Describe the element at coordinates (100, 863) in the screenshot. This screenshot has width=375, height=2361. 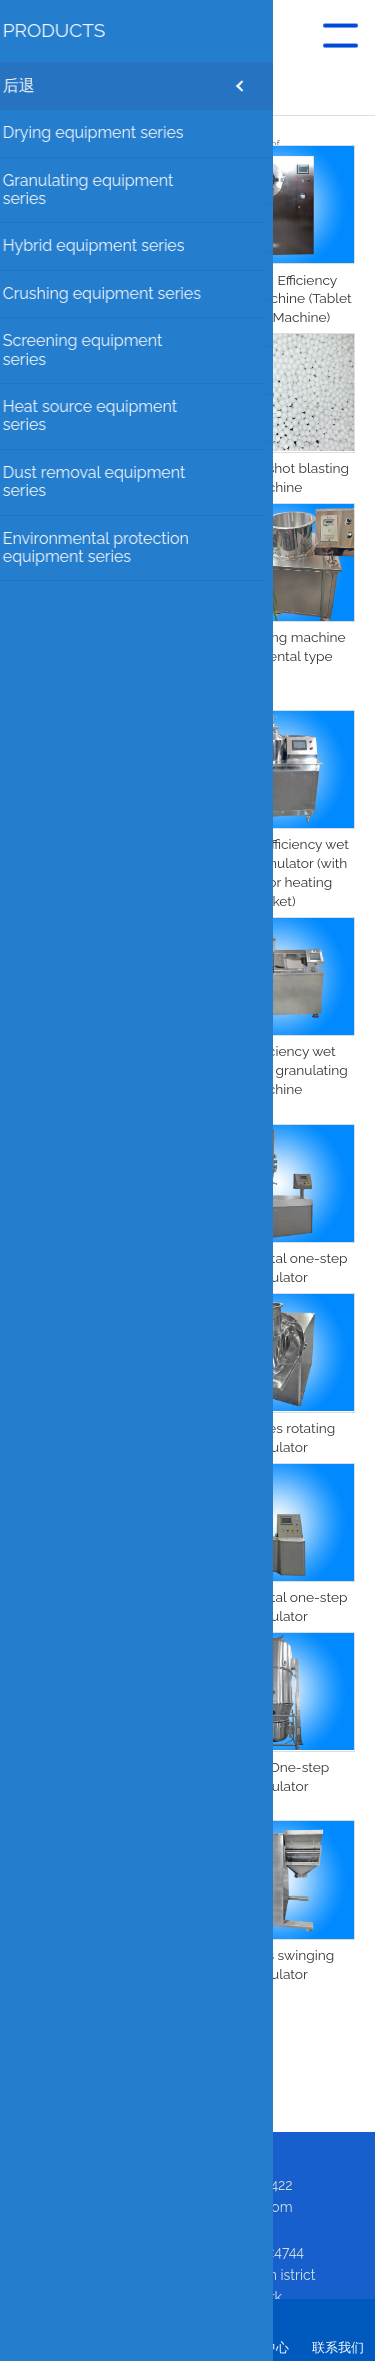
I see `Sprinkling powder granulating shot blasting machine` at that location.